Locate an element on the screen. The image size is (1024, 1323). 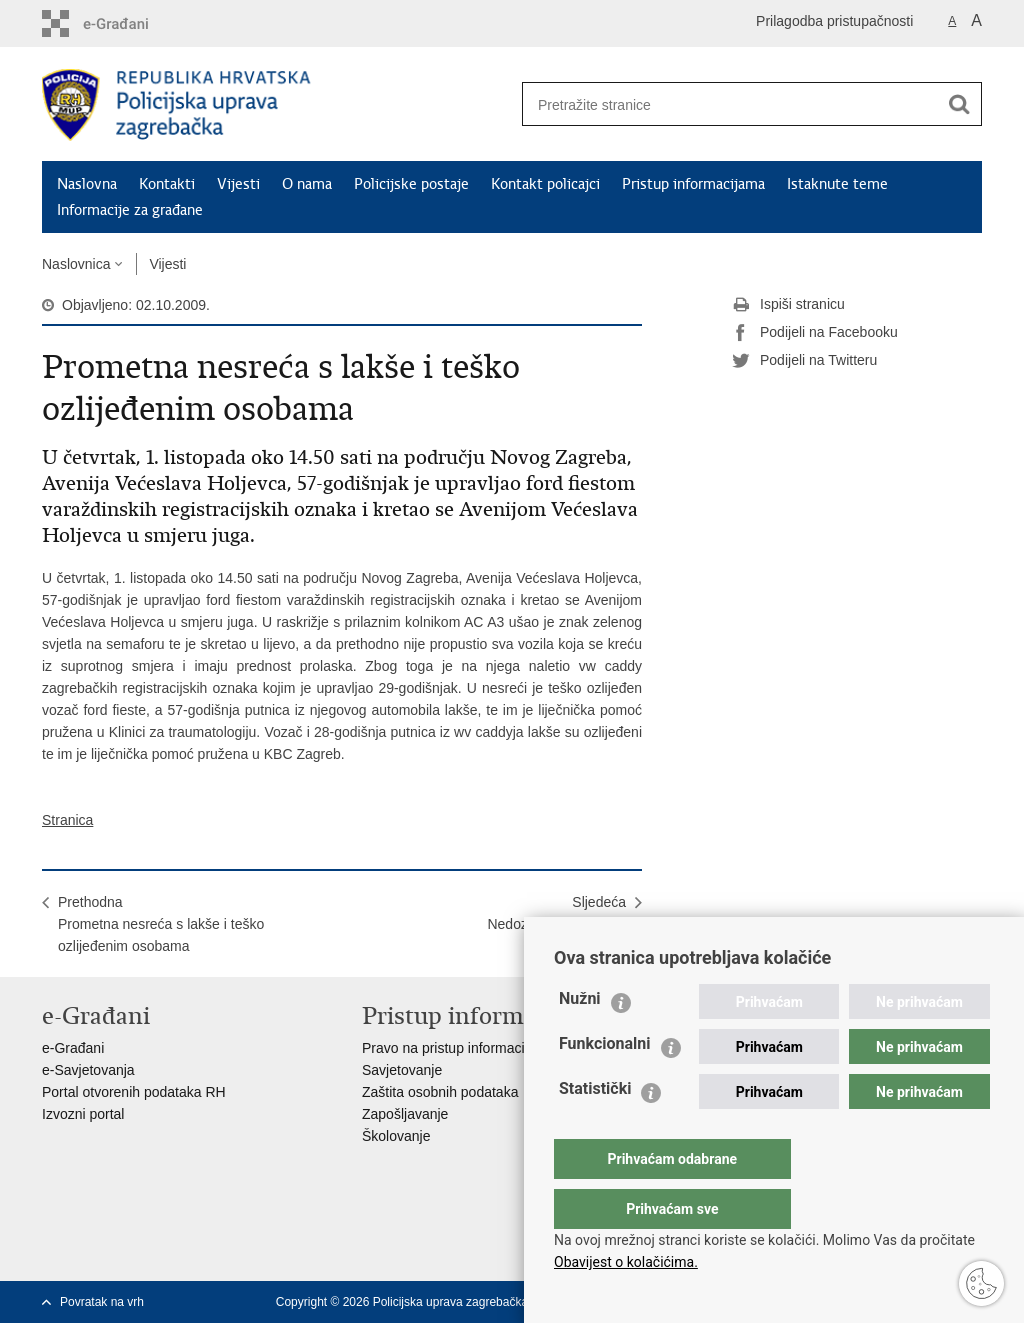
Vijesti is located at coordinates (238, 184).